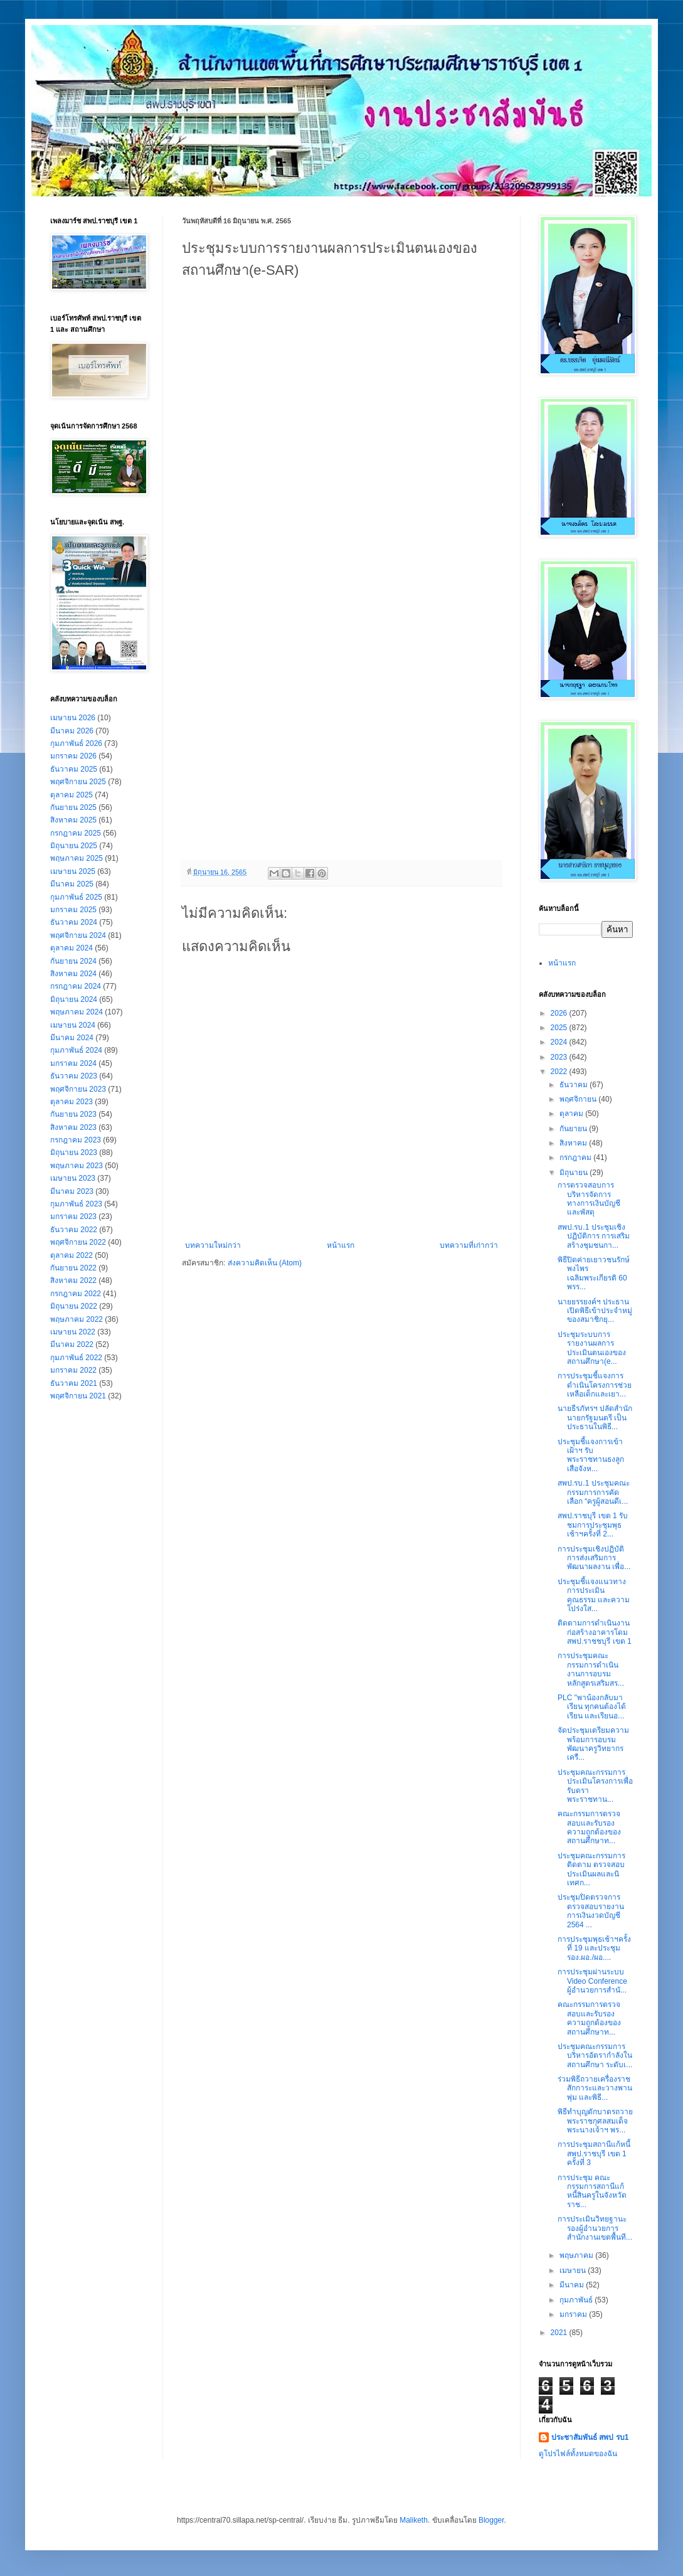 The image size is (683, 2576). What do you see at coordinates (592, 1706) in the screenshot?
I see `PLC "พาน้องกลับมาเรียน ทุกคนต้องได้เรียน และเรียนอ...` at bounding box center [592, 1706].